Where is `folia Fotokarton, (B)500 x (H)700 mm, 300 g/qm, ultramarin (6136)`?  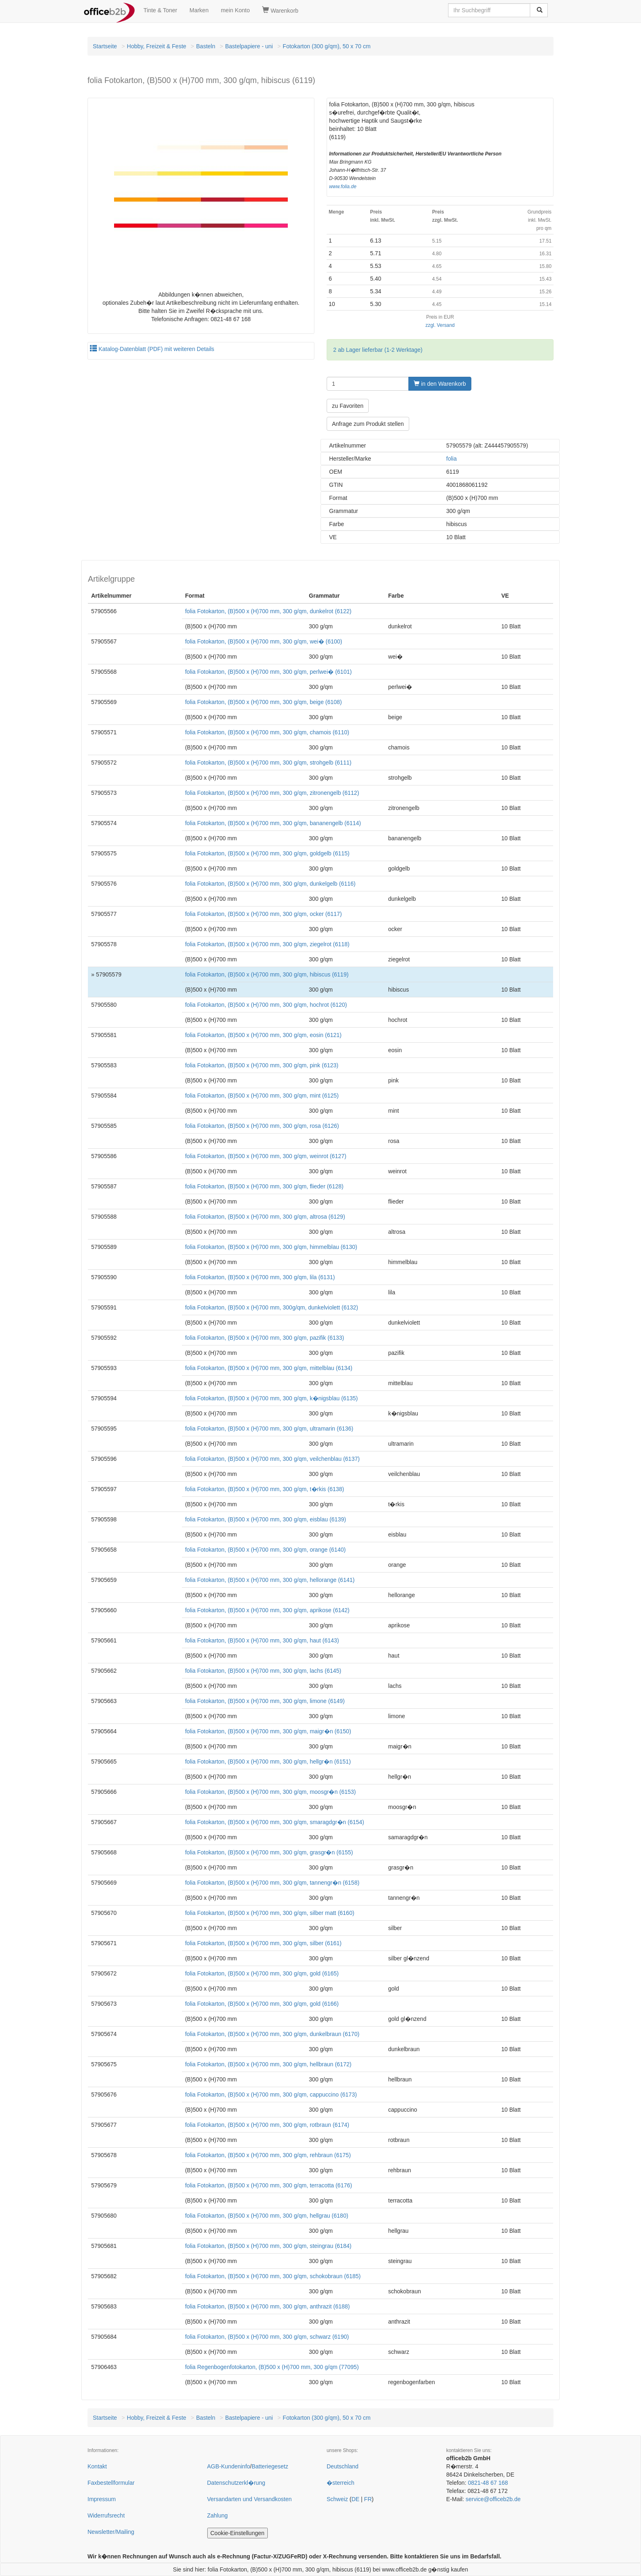
folia Fotokarton, (B)500 x (H)700 mm, 300 g/qm, ultramarin (6136) is located at coordinates (269, 1428).